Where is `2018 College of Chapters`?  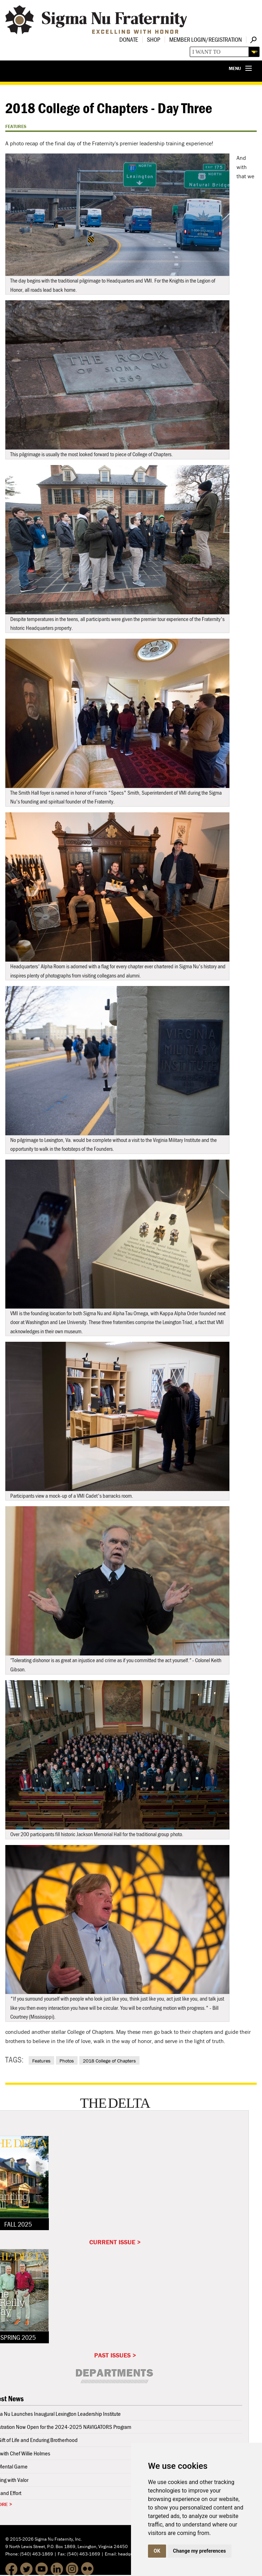 2018 College of Chapters is located at coordinates (109, 2061).